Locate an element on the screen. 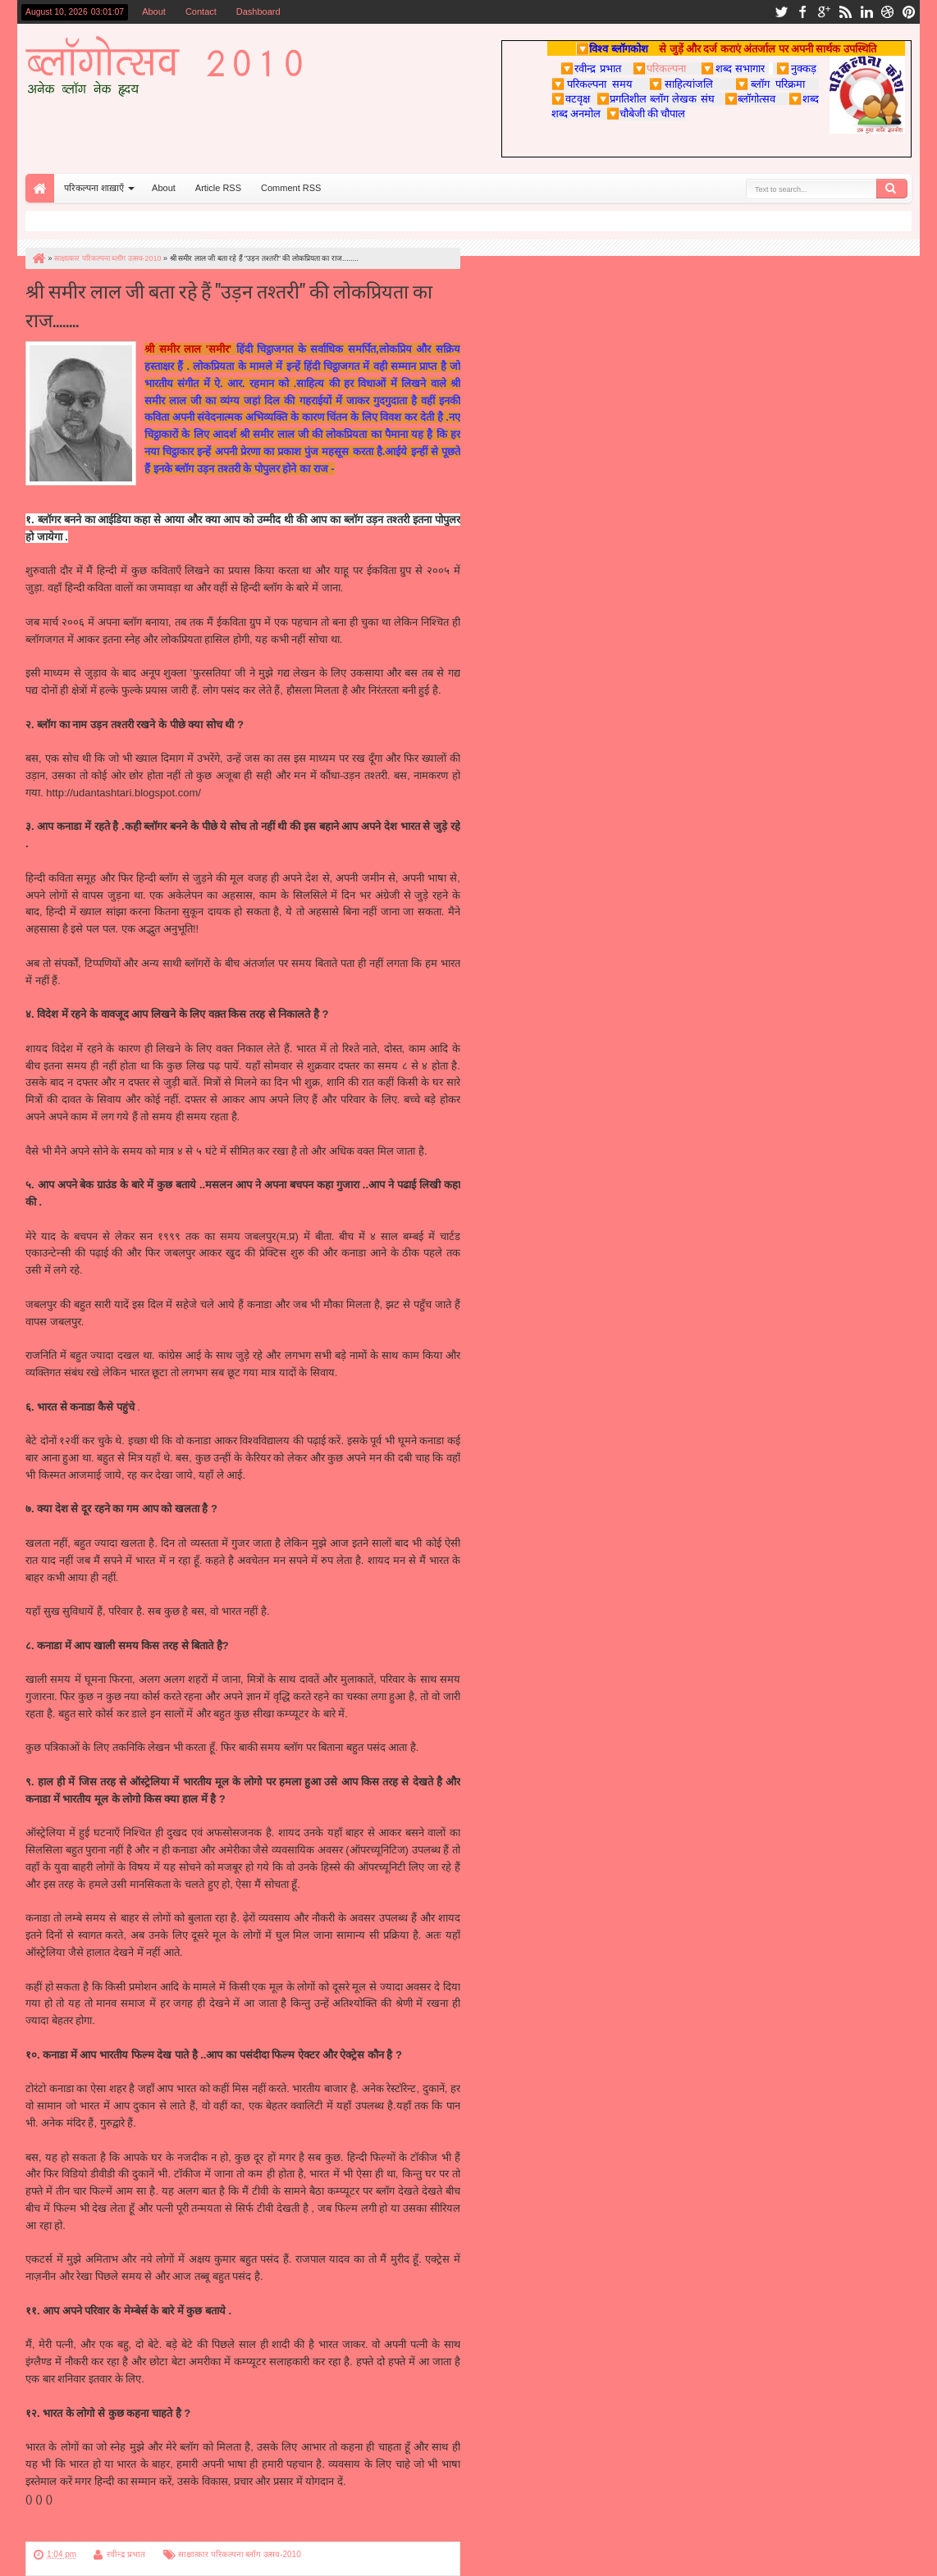 The height and width of the screenshot is (2576, 937). About is located at coordinates (154, 11).